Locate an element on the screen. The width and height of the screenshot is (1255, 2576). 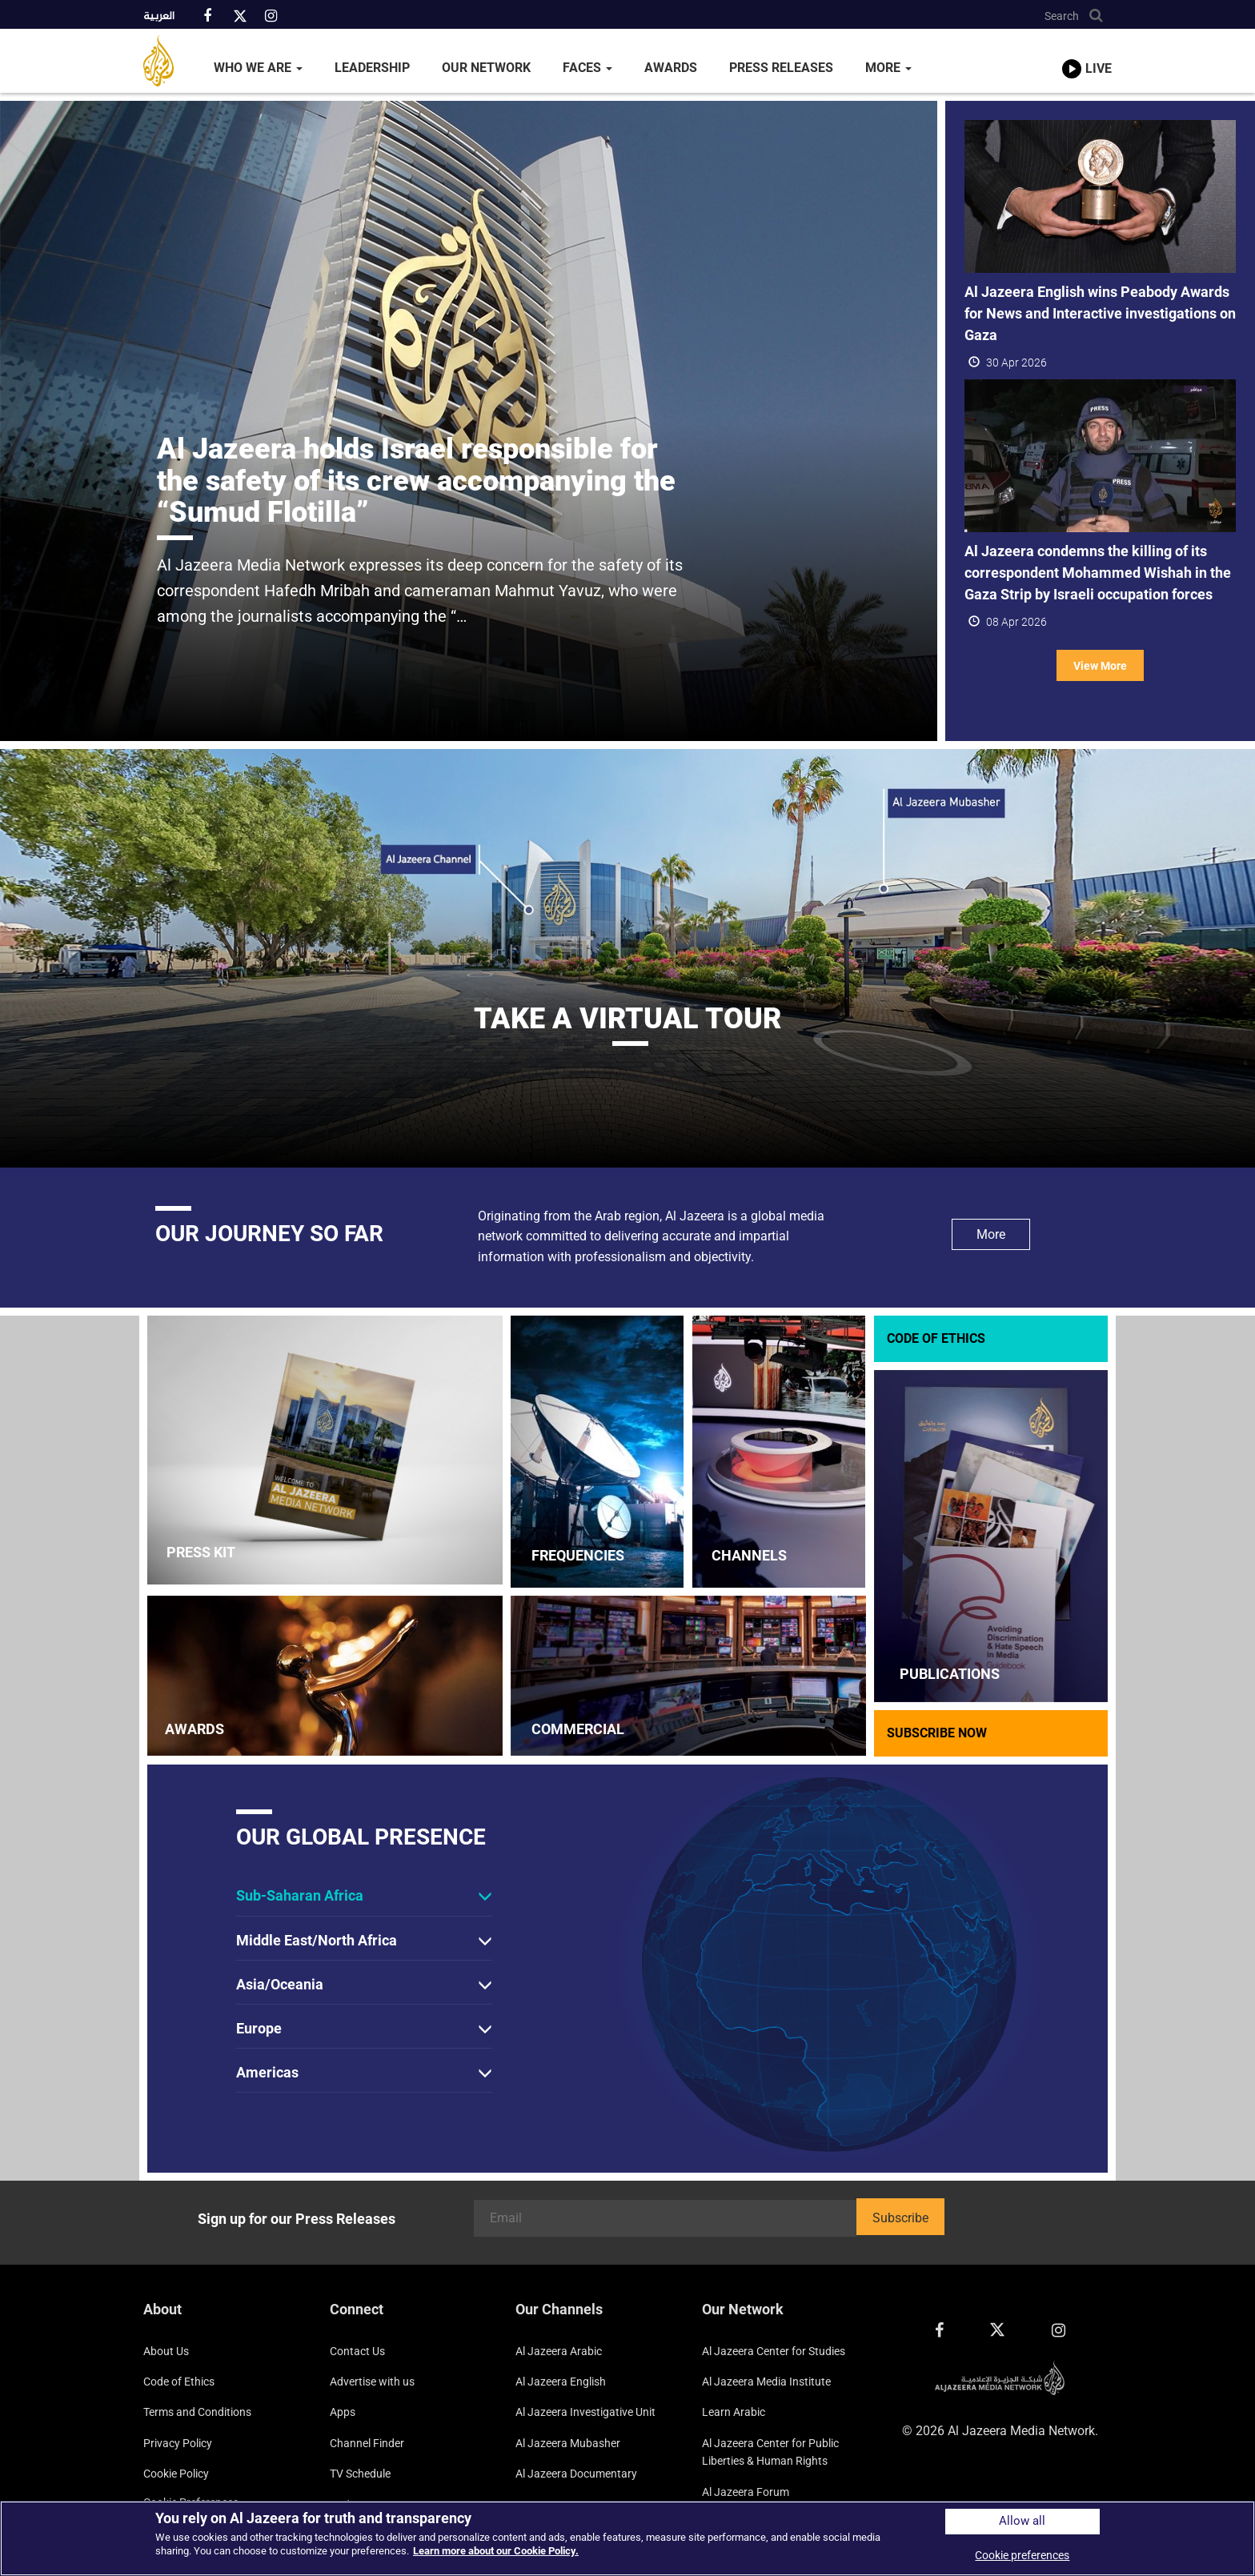
CHANNELS is located at coordinates (749, 1555).